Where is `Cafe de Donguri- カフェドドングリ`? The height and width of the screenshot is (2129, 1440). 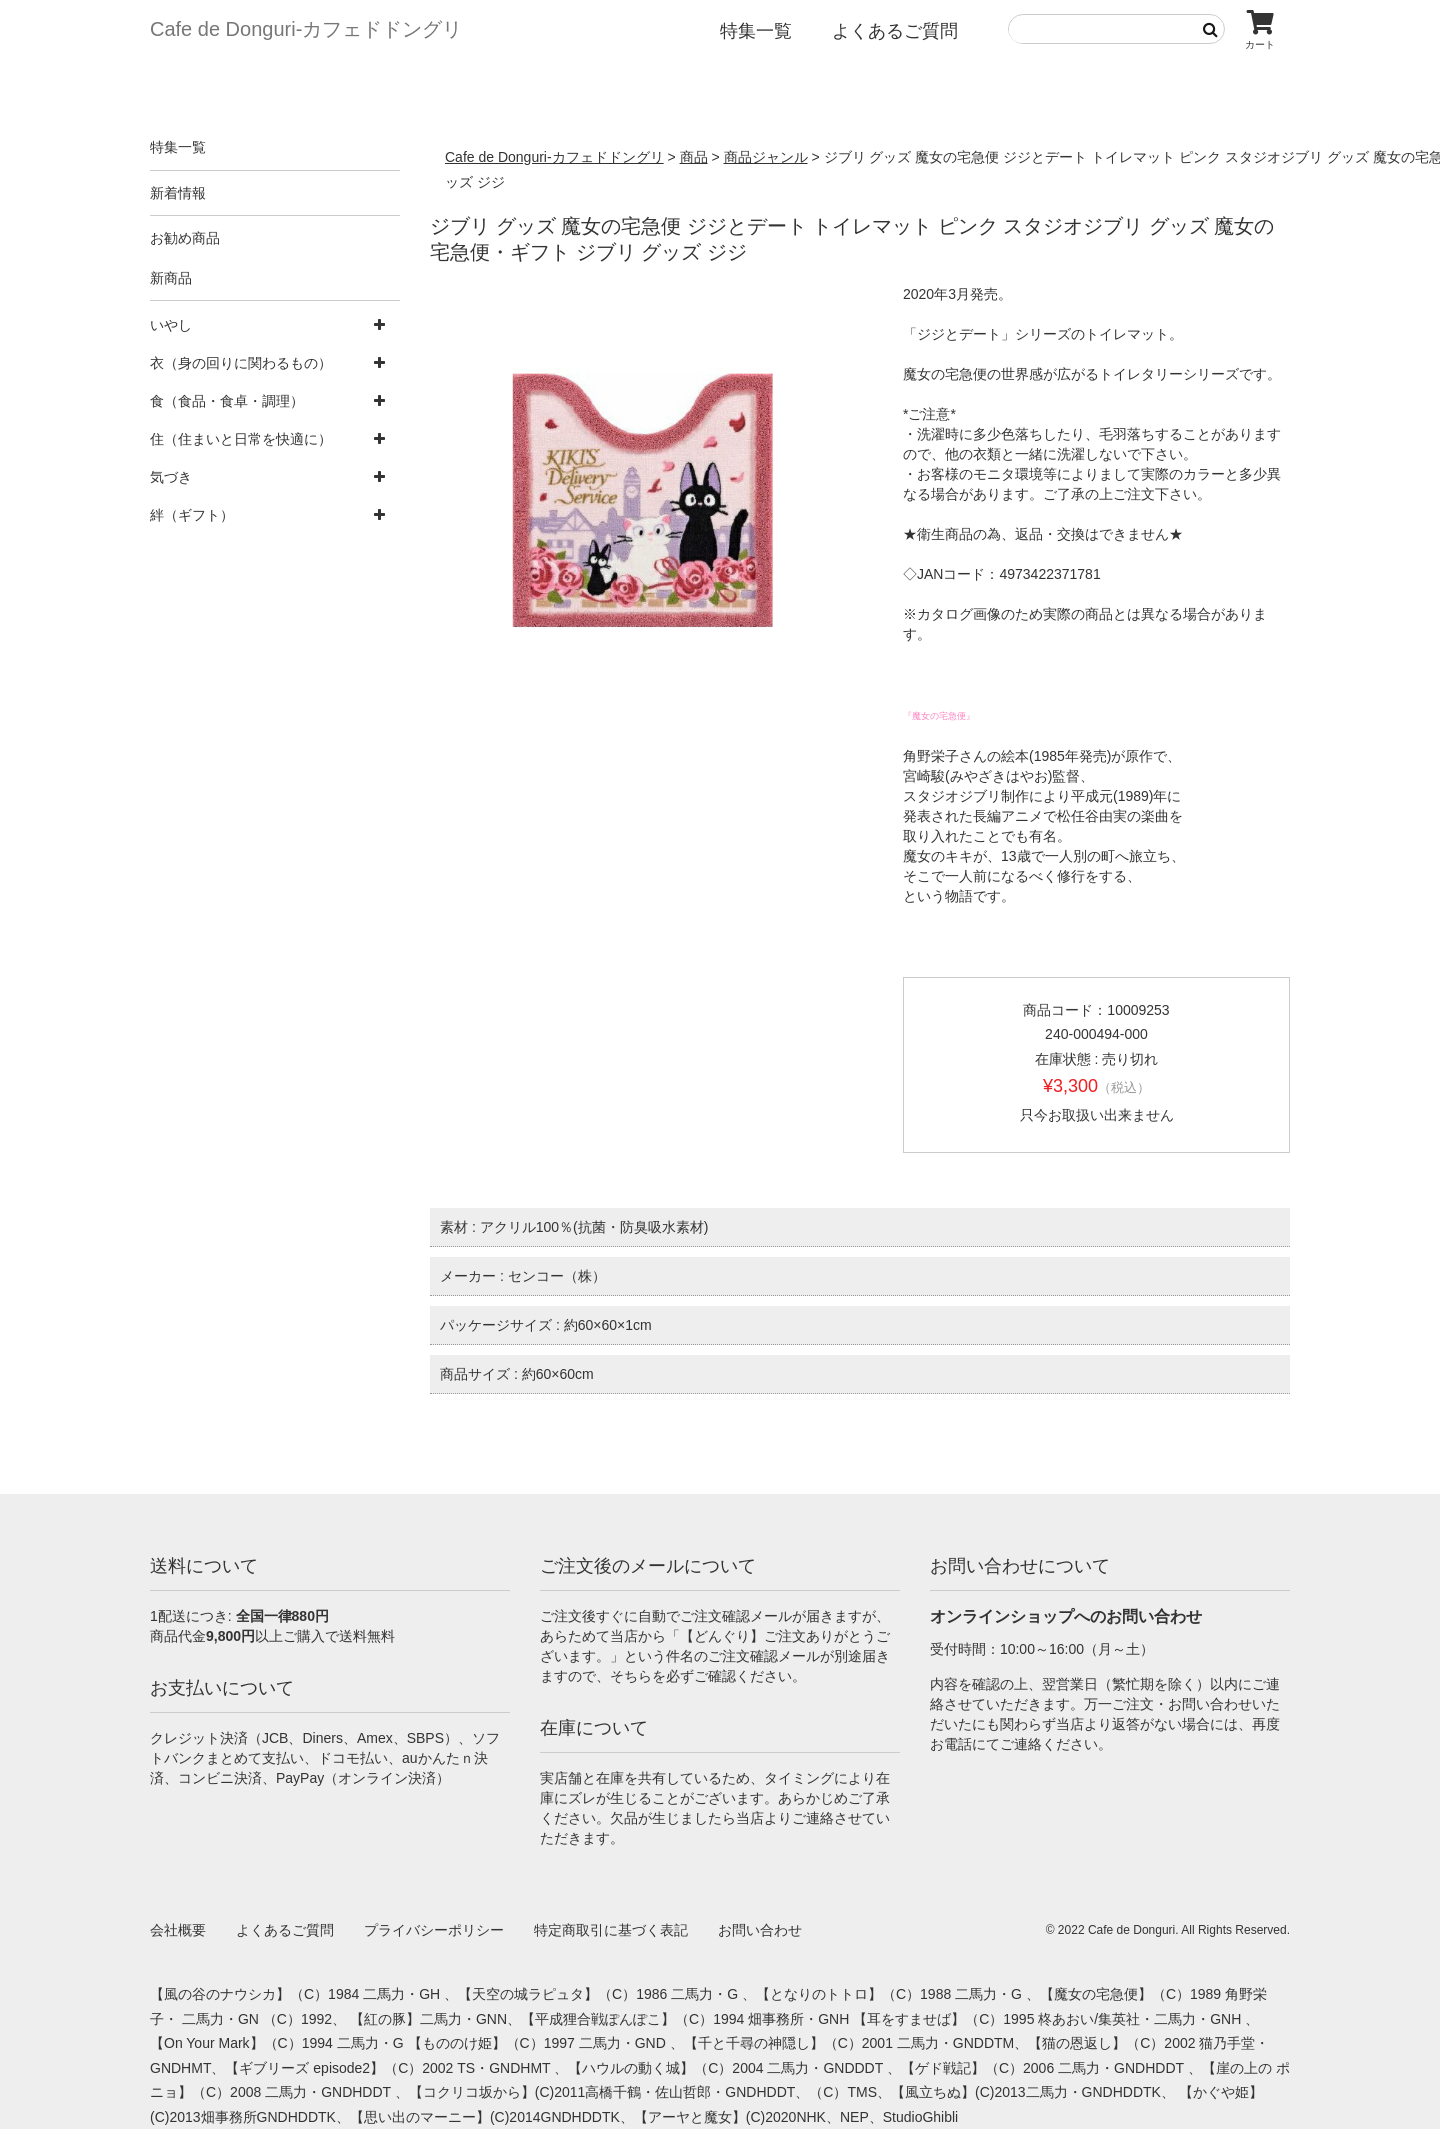 Cafe de Donguri- カフェドドングリ is located at coordinates (306, 29).